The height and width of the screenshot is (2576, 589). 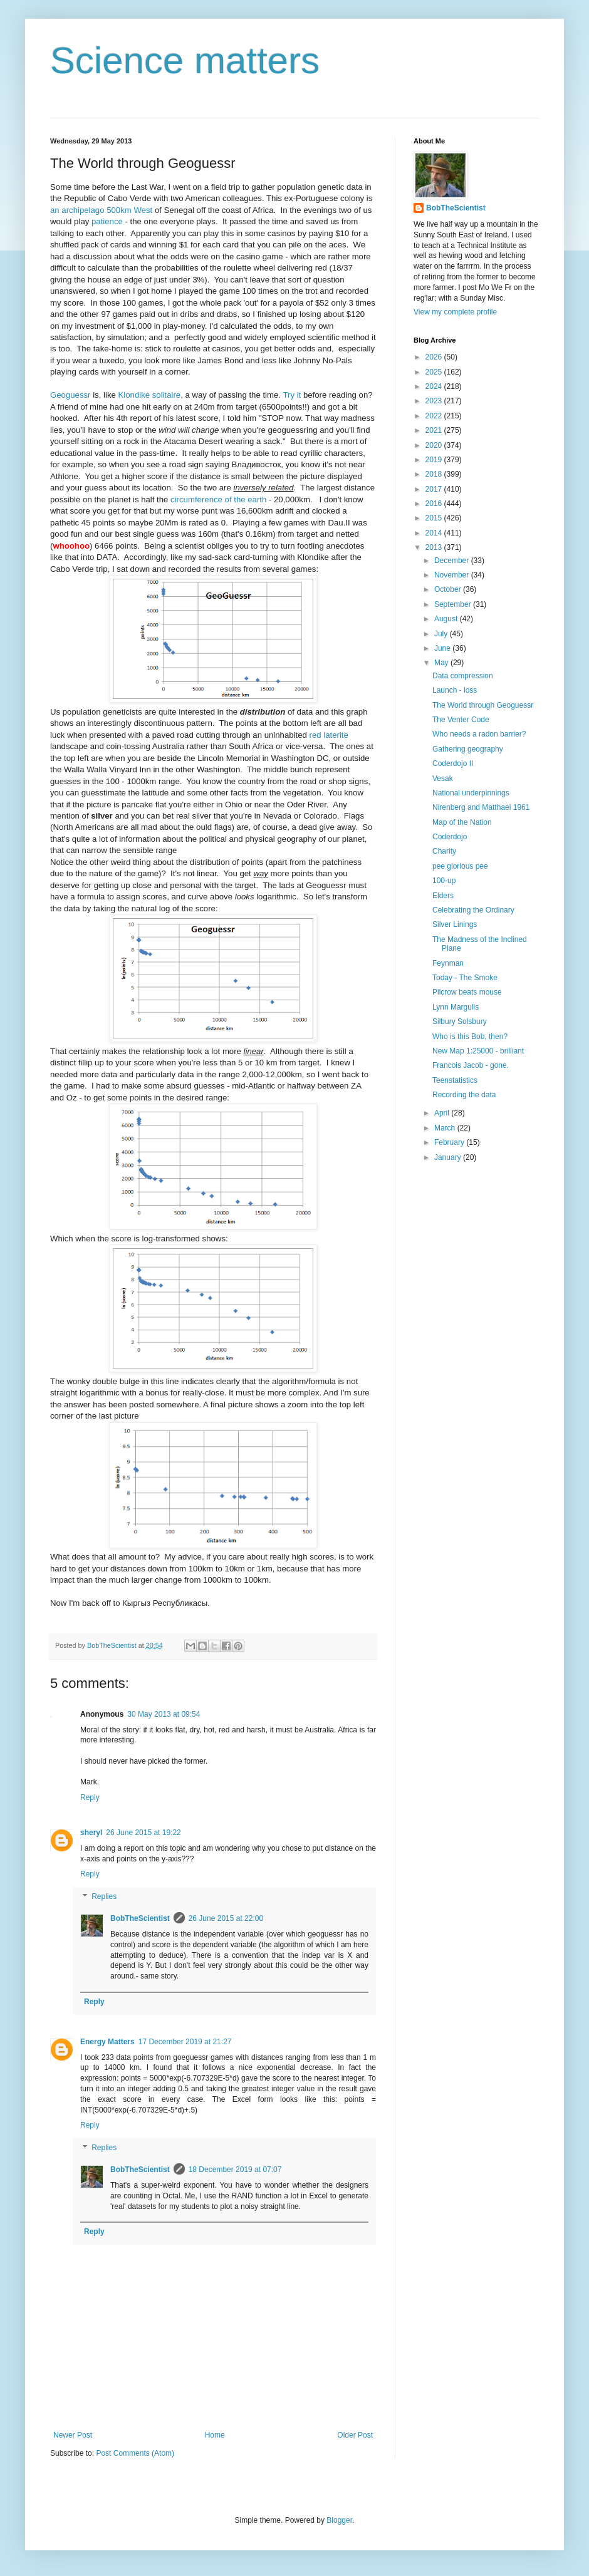 What do you see at coordinates (226, 1918) in the screenshot?
I see `26 June 2015 at 22:00` at bounding box center [226, 1918].